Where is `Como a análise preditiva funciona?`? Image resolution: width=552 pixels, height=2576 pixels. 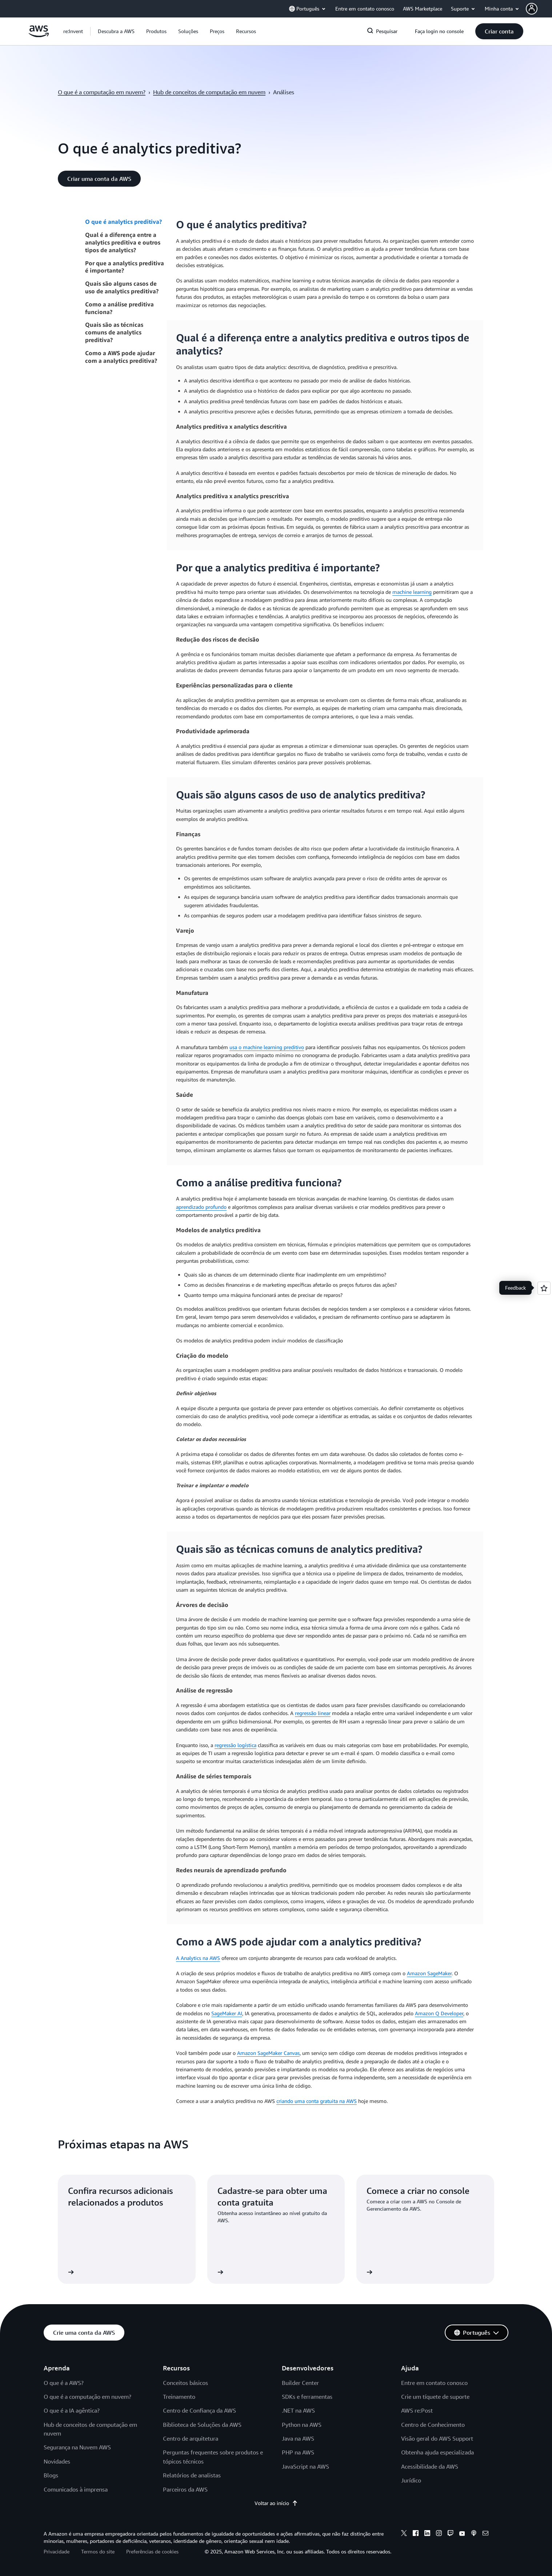
Como a análise preditiva funciona? is located at coordinates (119, 308).